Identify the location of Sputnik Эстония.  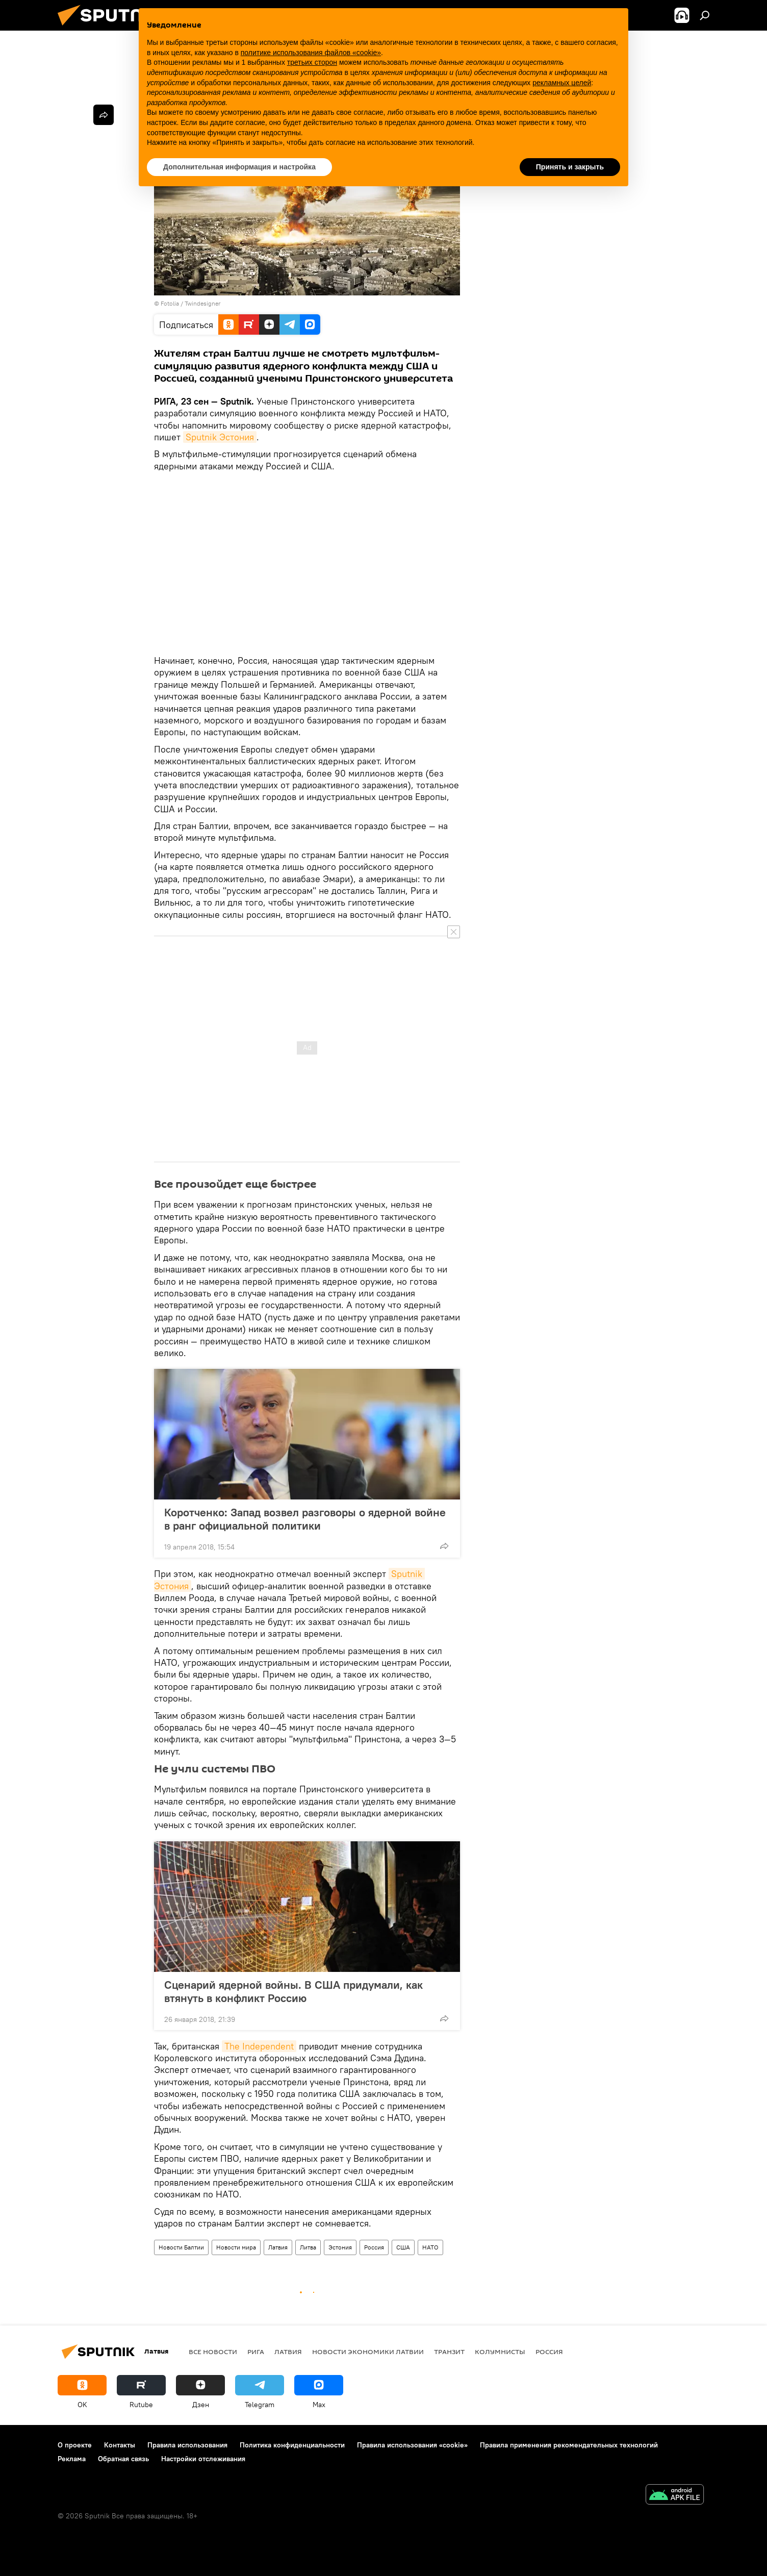
(220, 437).